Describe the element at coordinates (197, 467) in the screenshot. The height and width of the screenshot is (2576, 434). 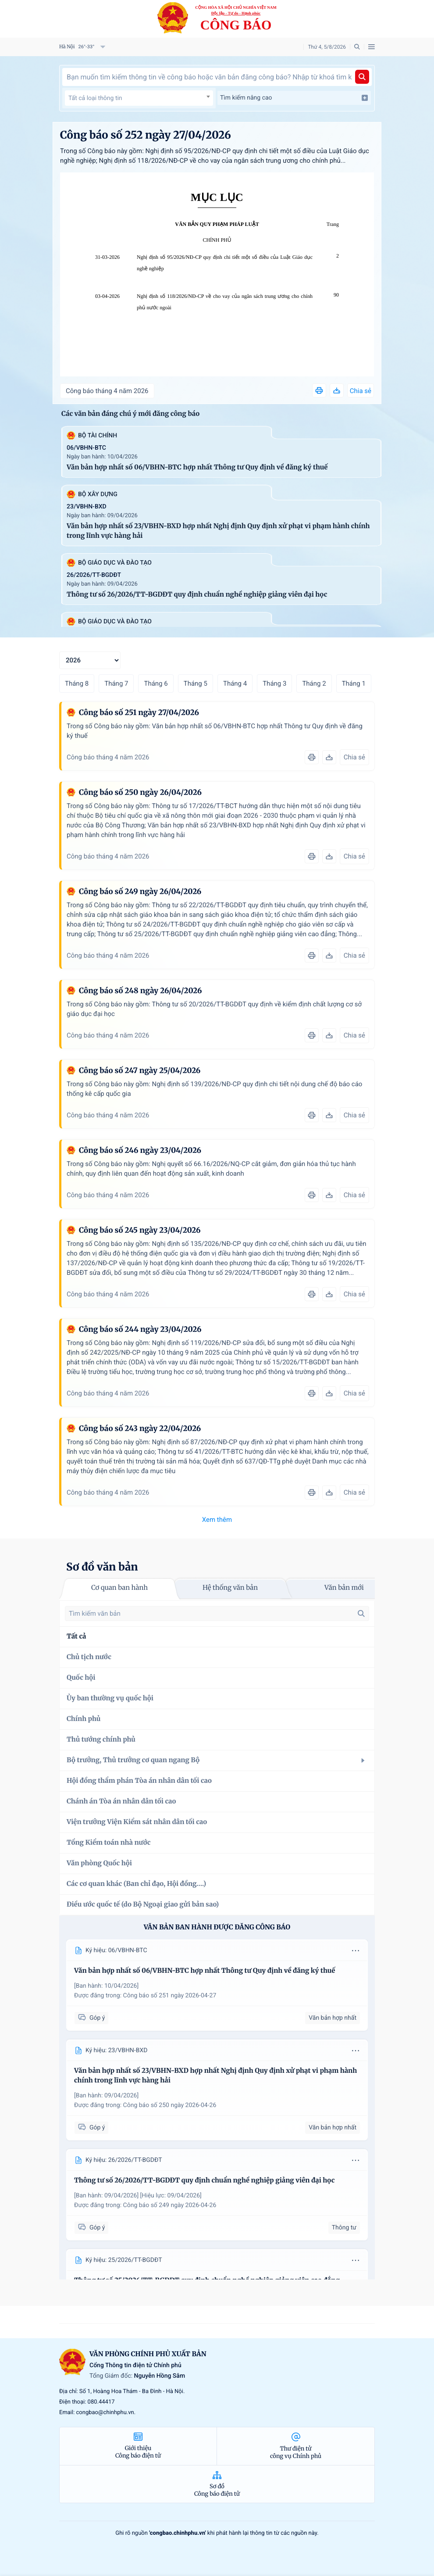
I see `Văn bản hợp nhất số 06/VBHN-BTC hợp nhất Thông tư Quy định về đăng ký thuế` at that location.